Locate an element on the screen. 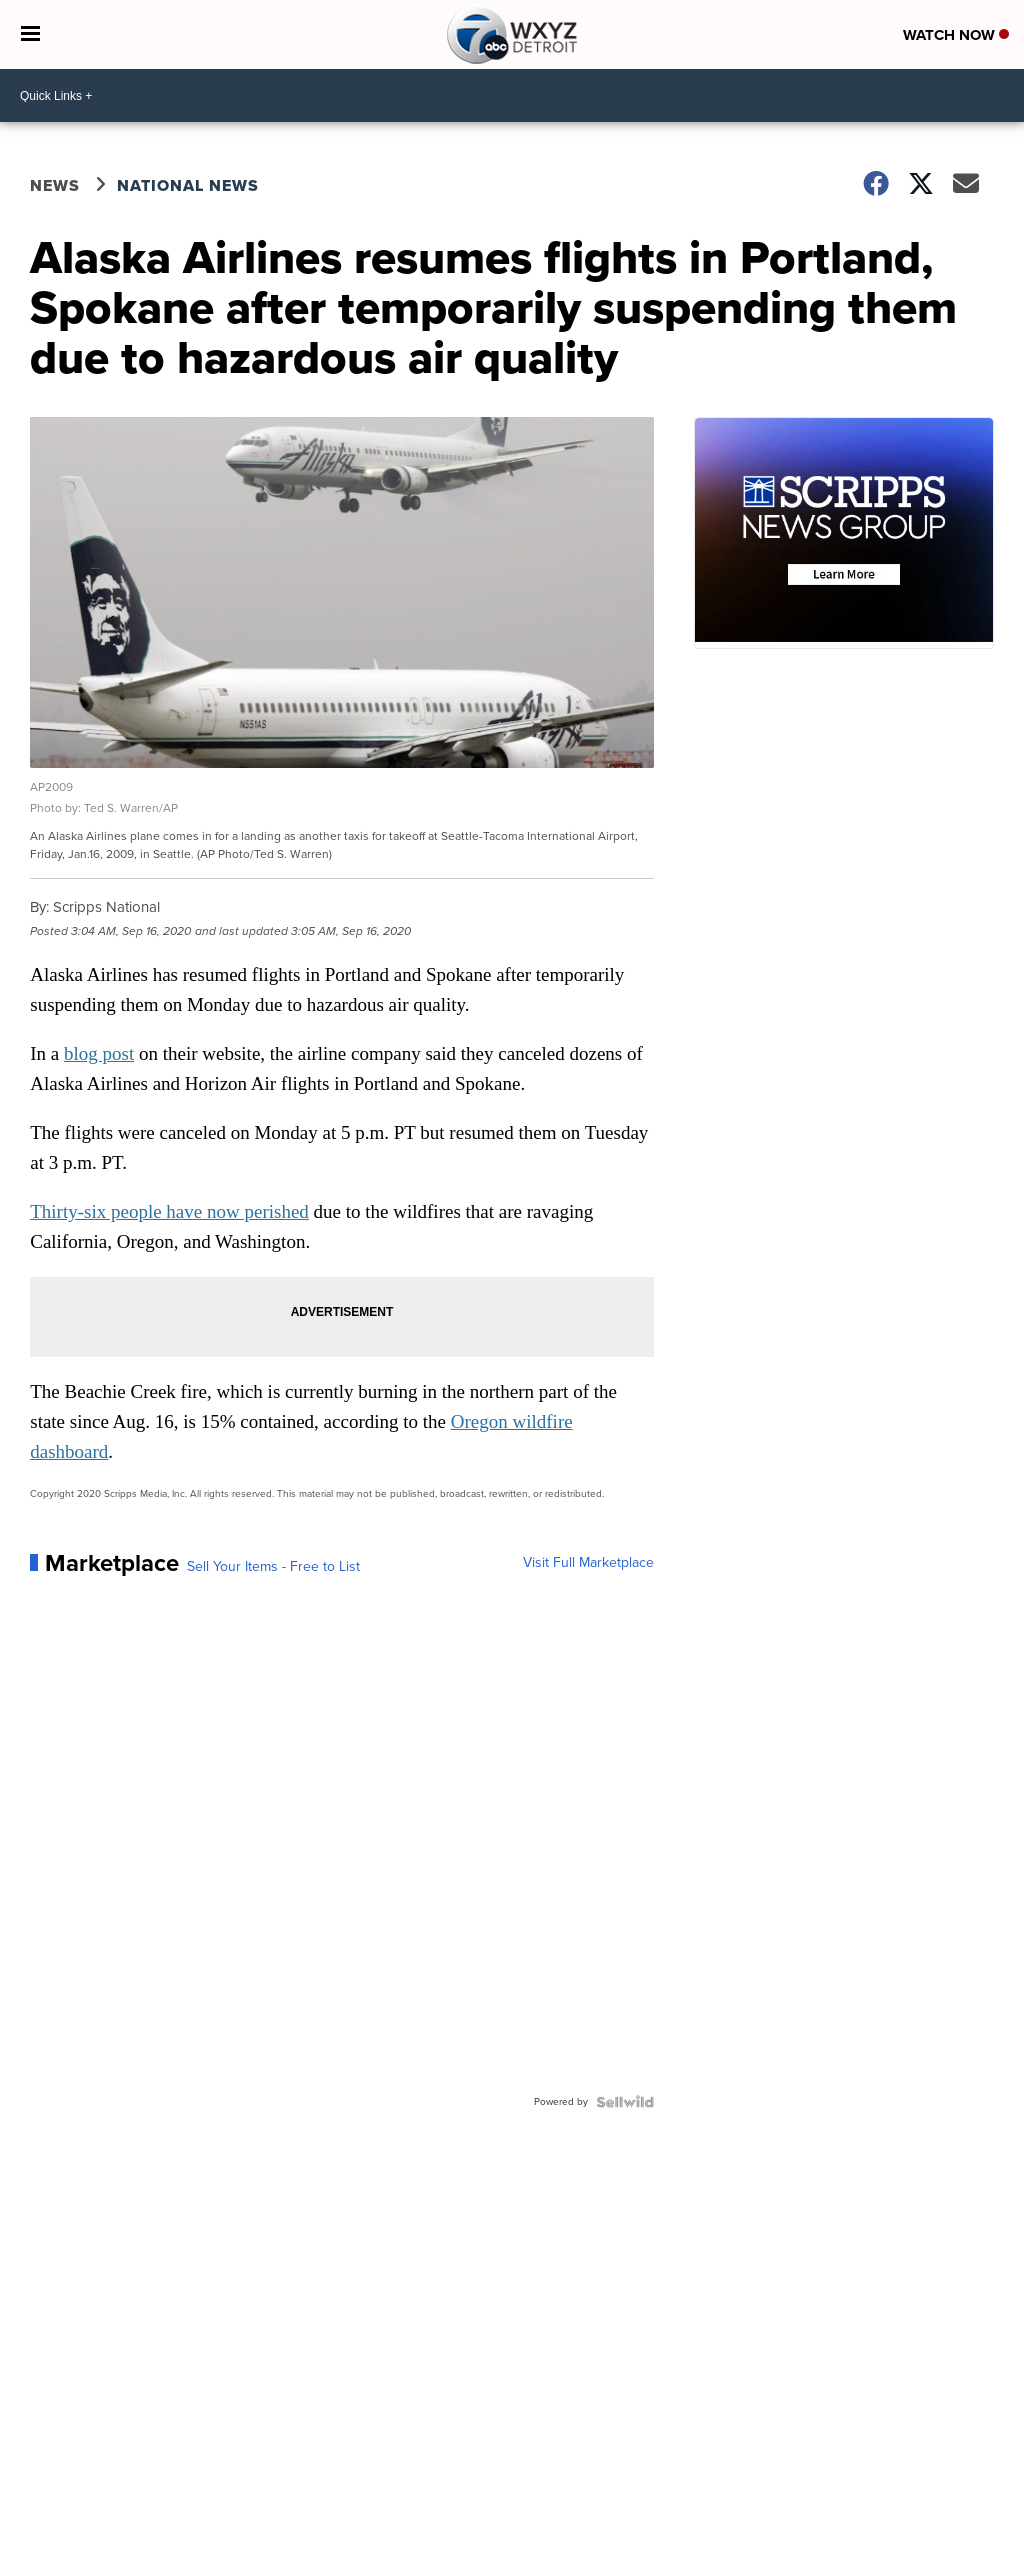 This screenshot has height=2569, width=1024. Visit Full Marketplace is located at coordinates (588, 1563).